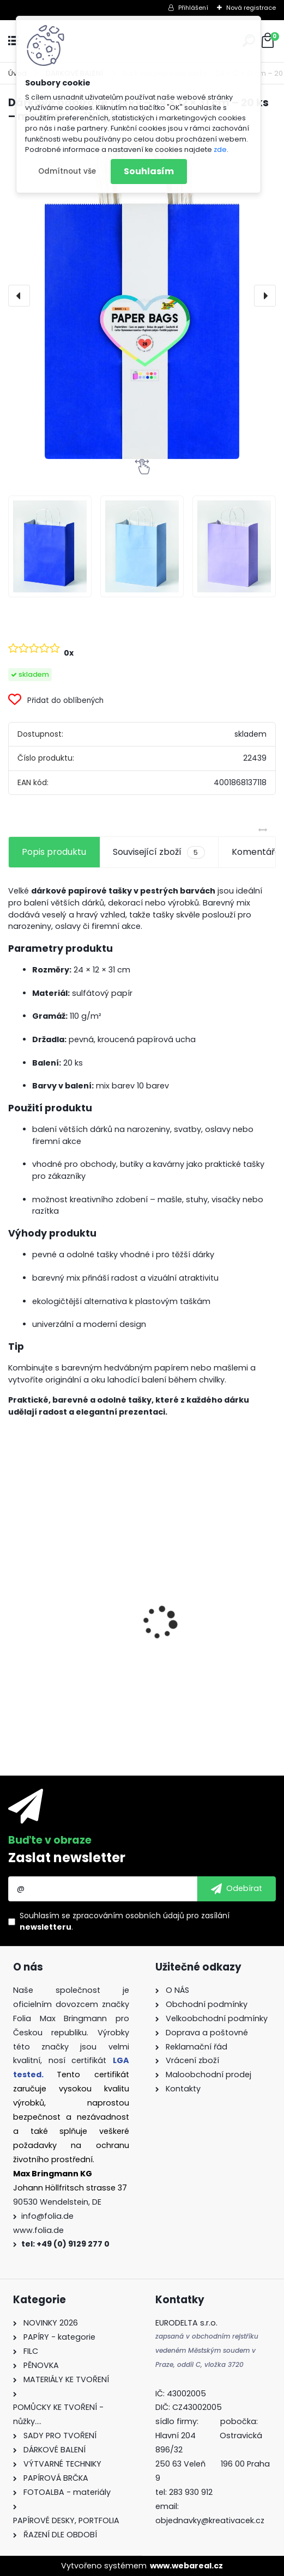 This screenshot has height=2576, width=284. What do you see at coordinates (67, 171) in the screenshot?
I see `Odmítnout vše` at bounding box center [67, 171].